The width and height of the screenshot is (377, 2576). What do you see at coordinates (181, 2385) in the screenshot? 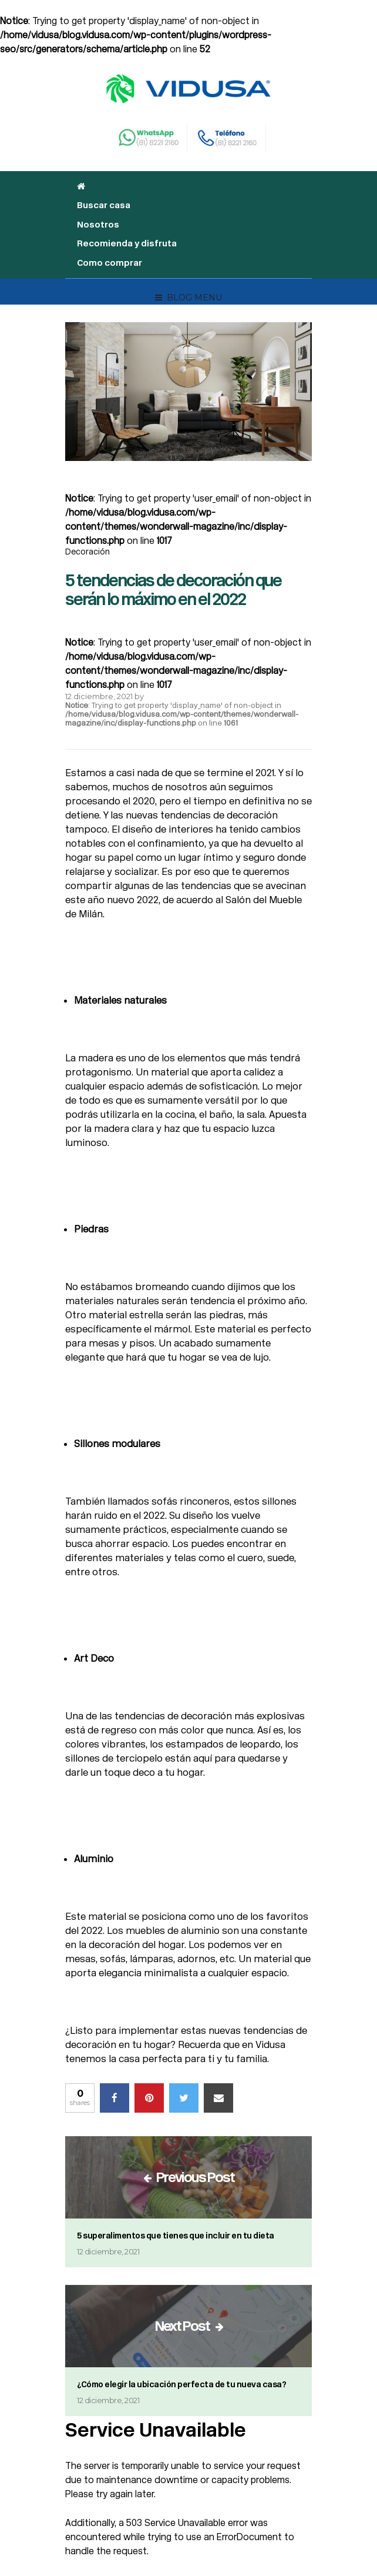
I see `¿Cómo elegir la ubicación perfecta de tu nueva casa?` at bounding box center [181, 2385].